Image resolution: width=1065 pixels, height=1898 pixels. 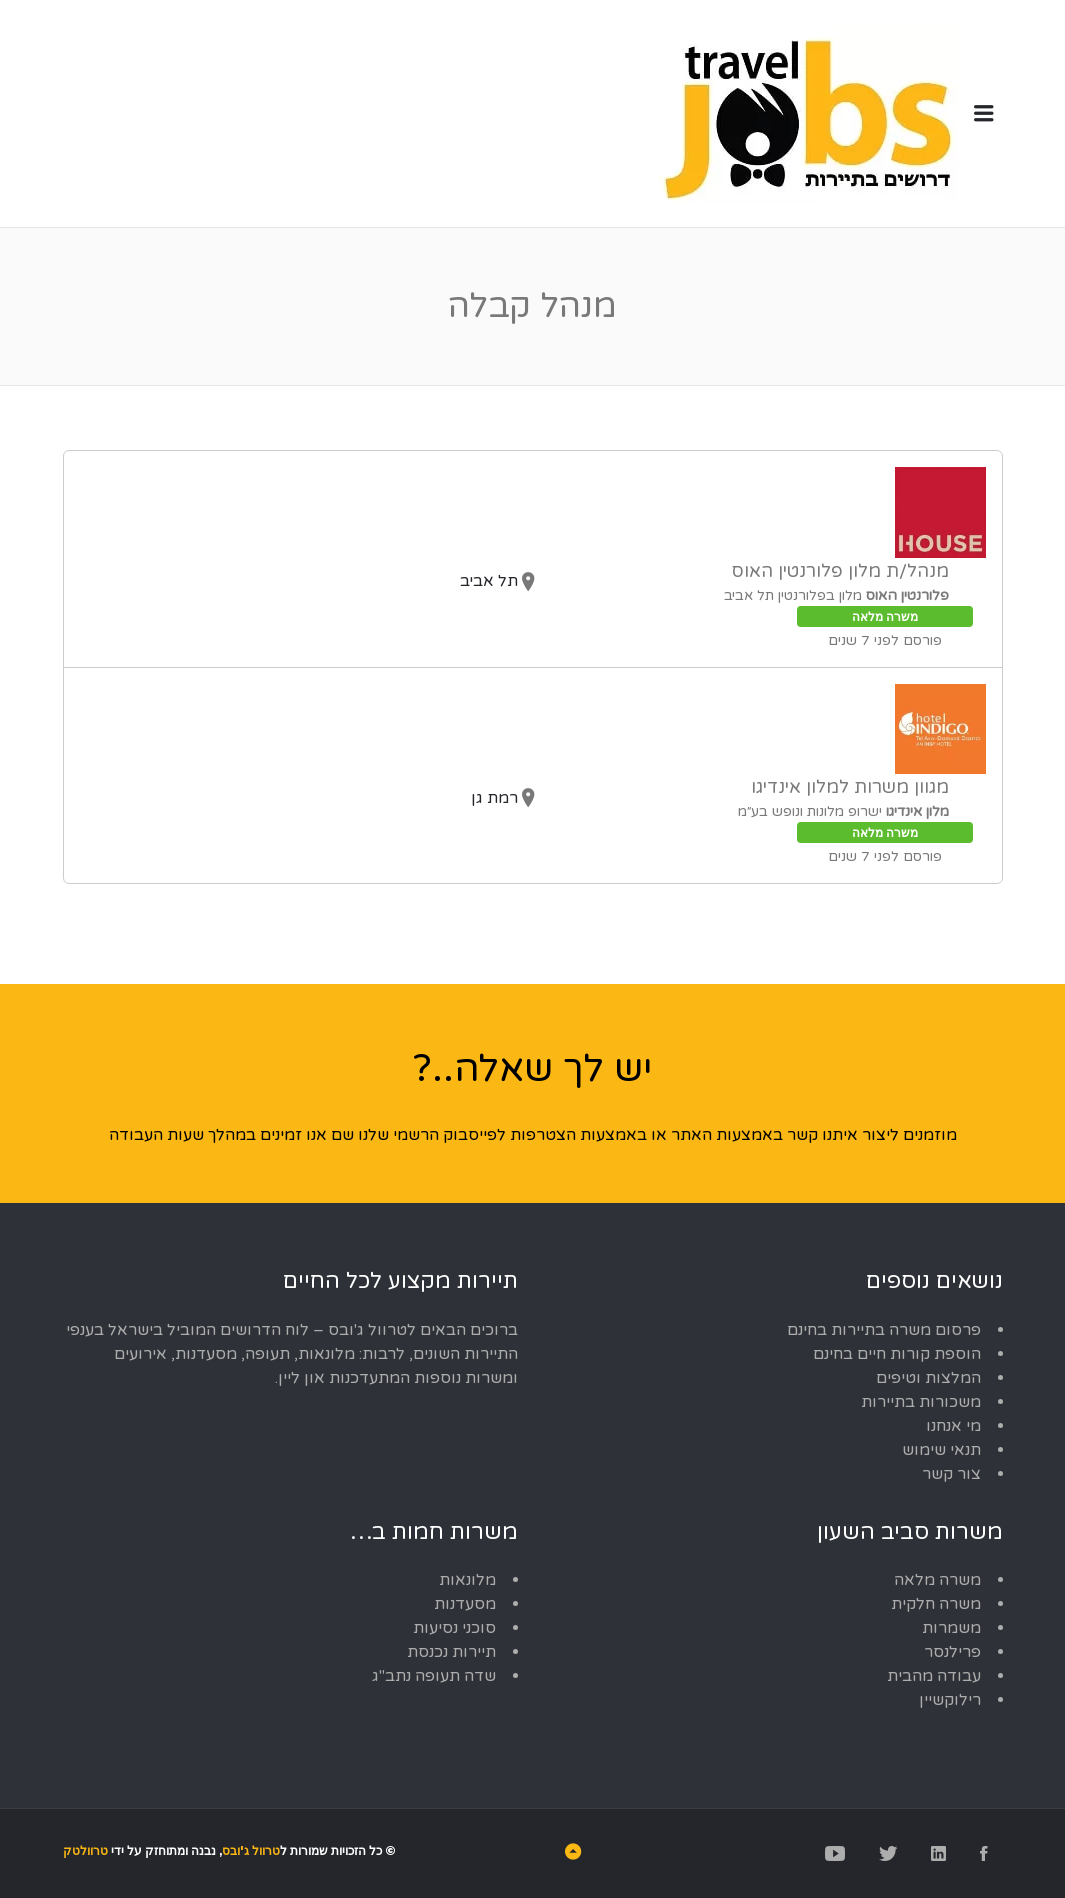 I want to click on טרוול ג'ובס, so click(x=251, y=1850).